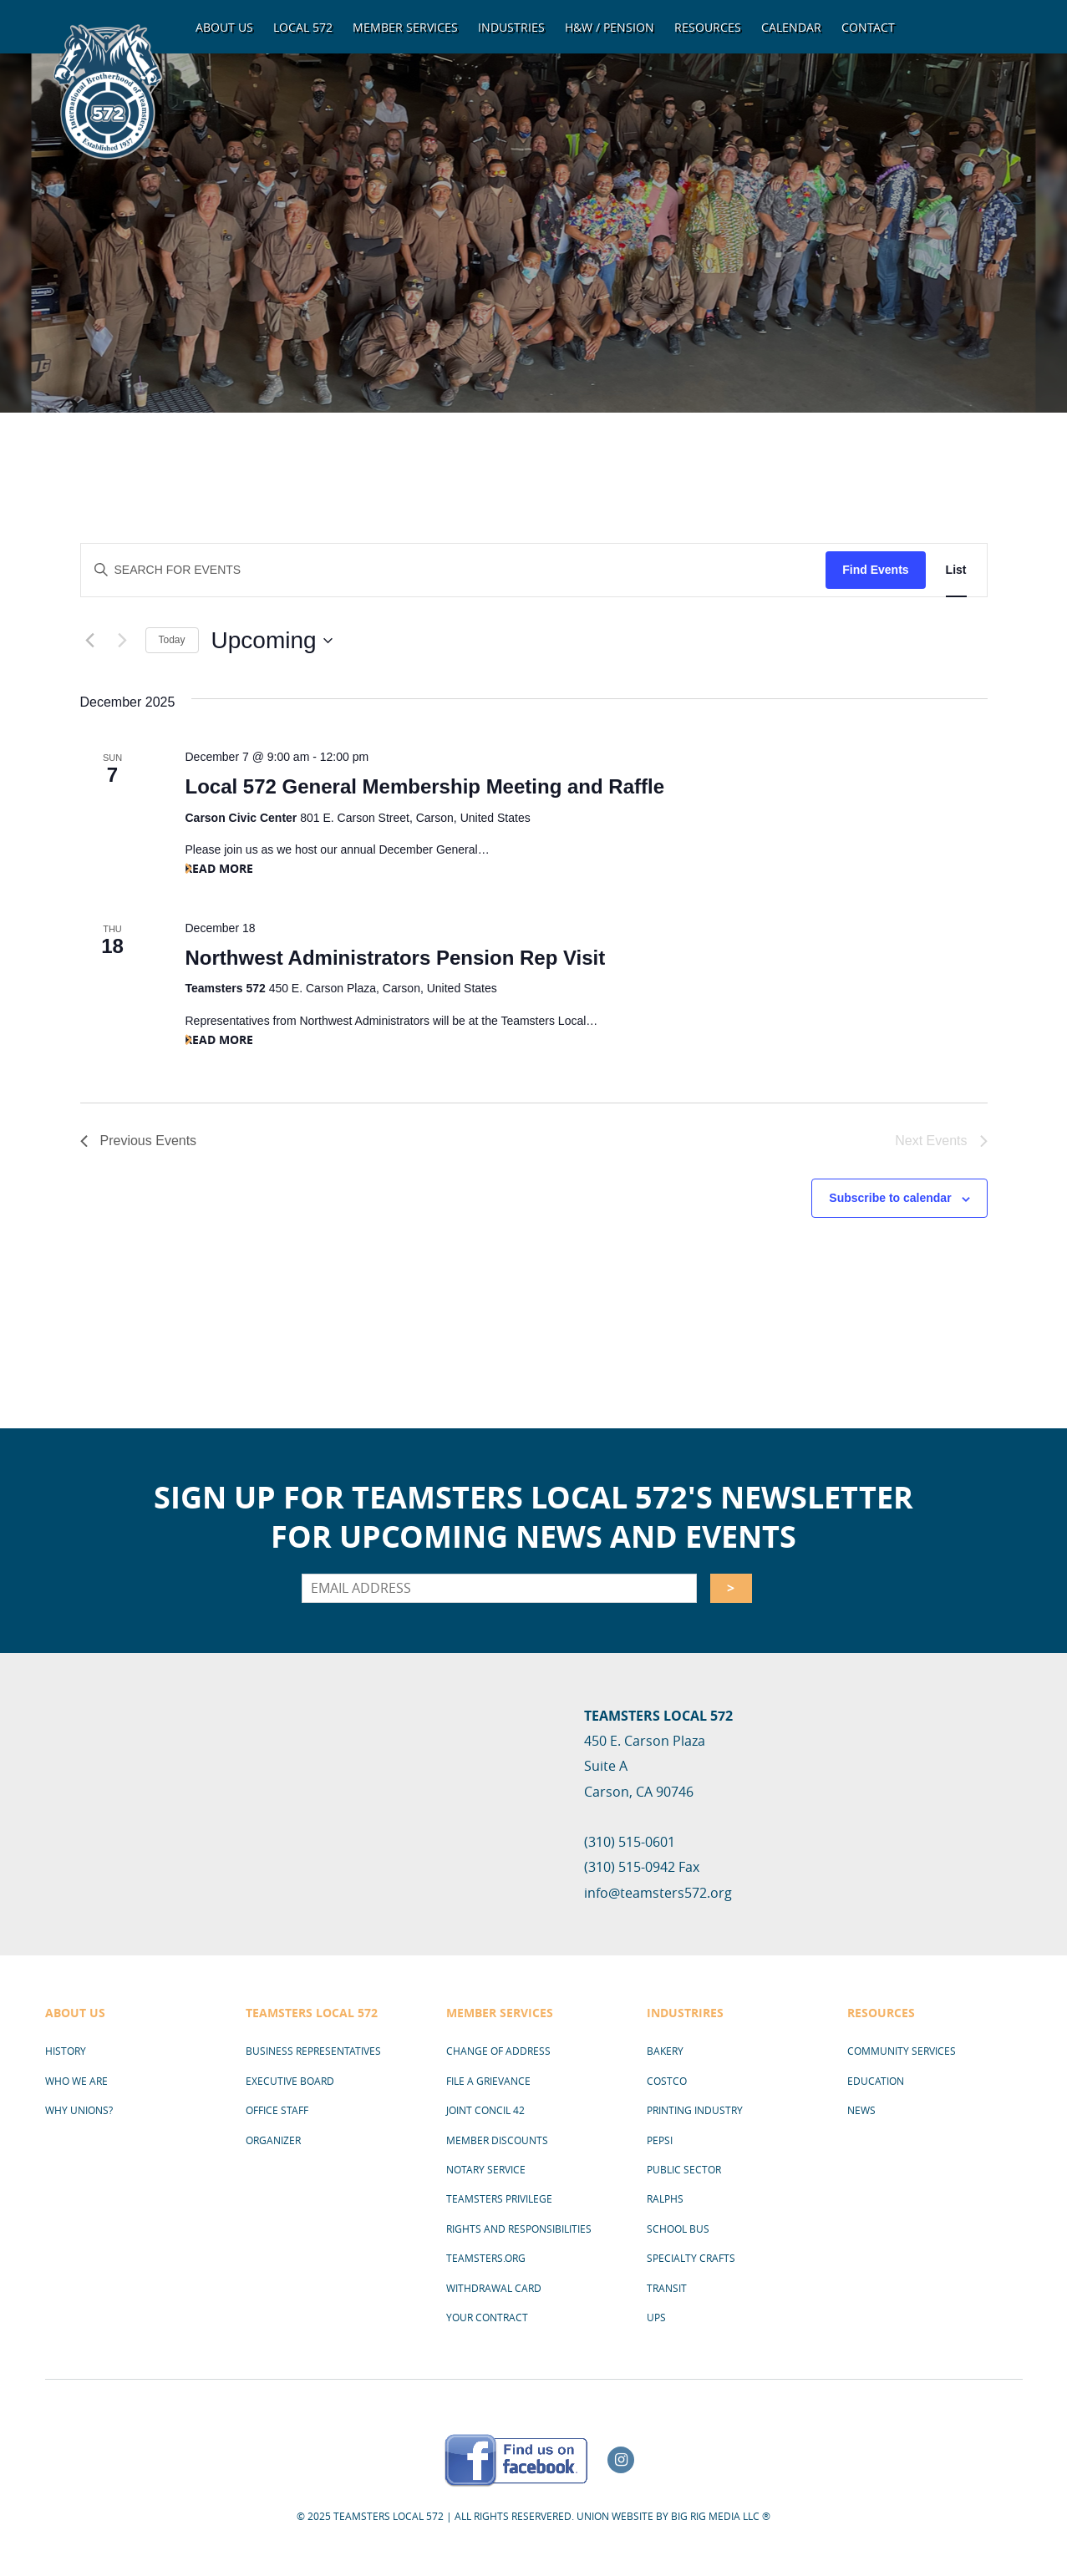 This screenshot has height=2576, width=1067. What do you see at coordinates (609, 27) in the screenshot?
I see `H&W / Pension` at bounding box center [609, 27].